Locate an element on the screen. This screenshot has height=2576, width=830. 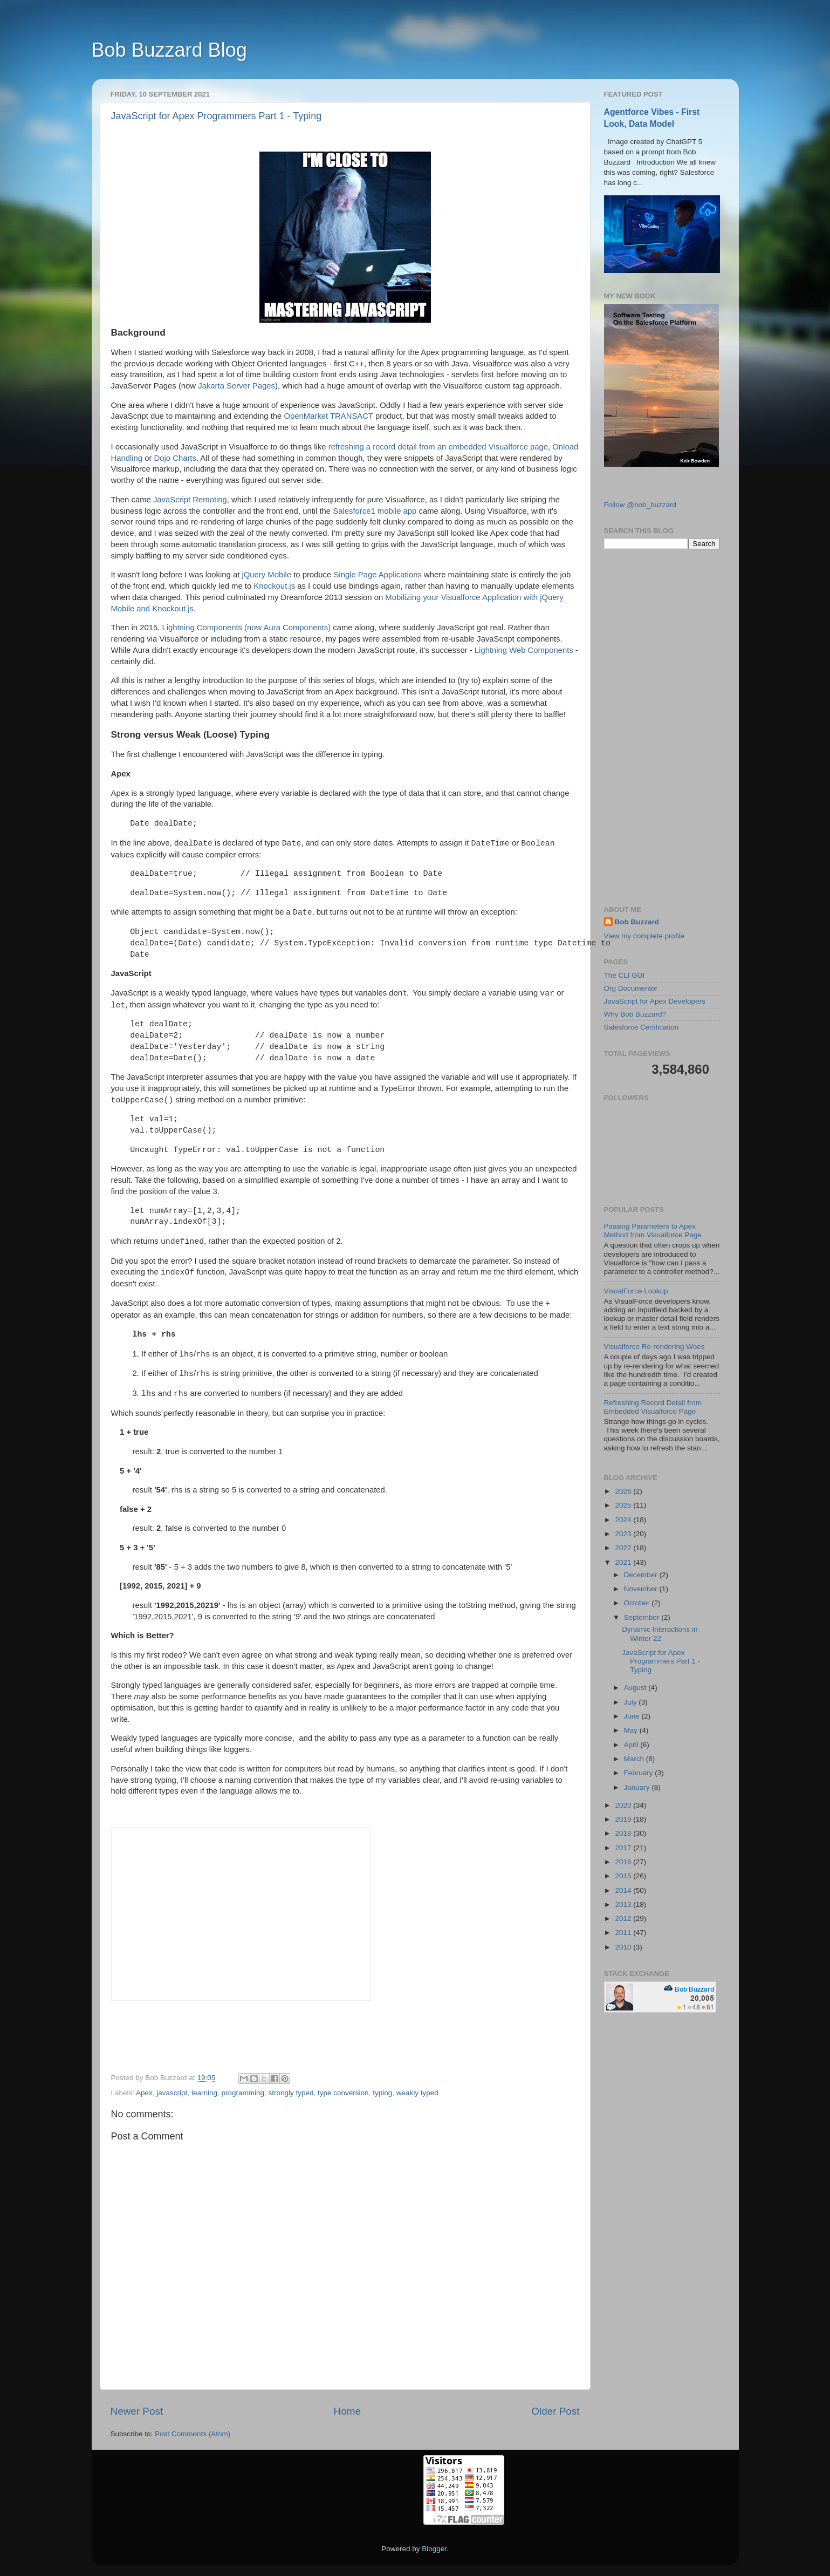
The CLI GUI is located at coordinates (624, 975).